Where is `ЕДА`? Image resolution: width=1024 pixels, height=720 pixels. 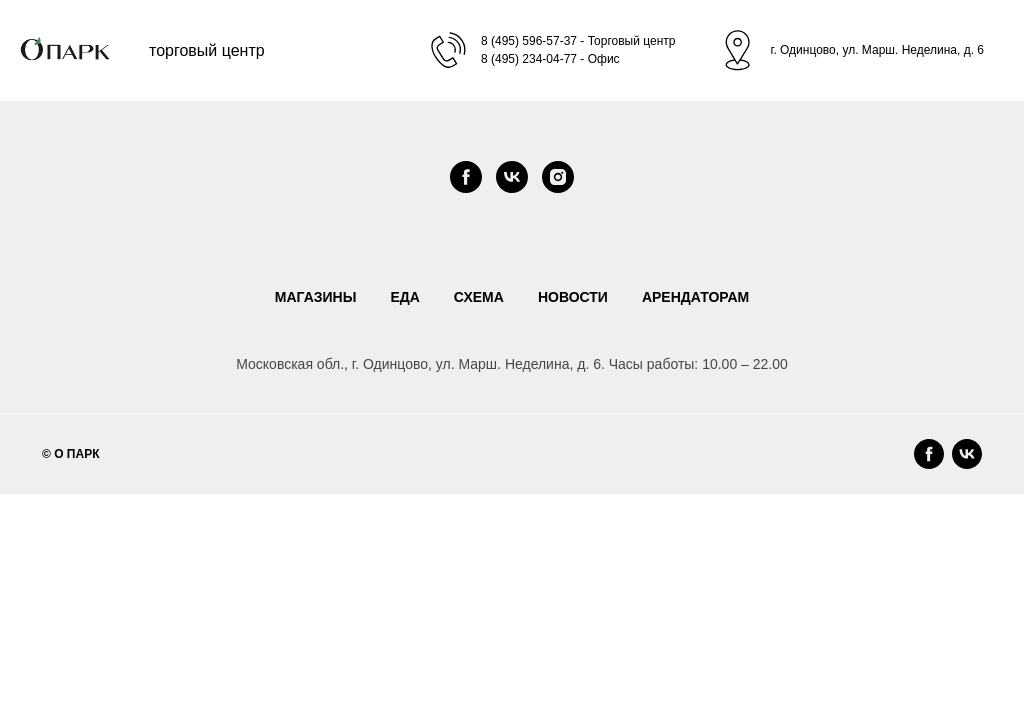
ЕДА is located at coordinates (404, 297).